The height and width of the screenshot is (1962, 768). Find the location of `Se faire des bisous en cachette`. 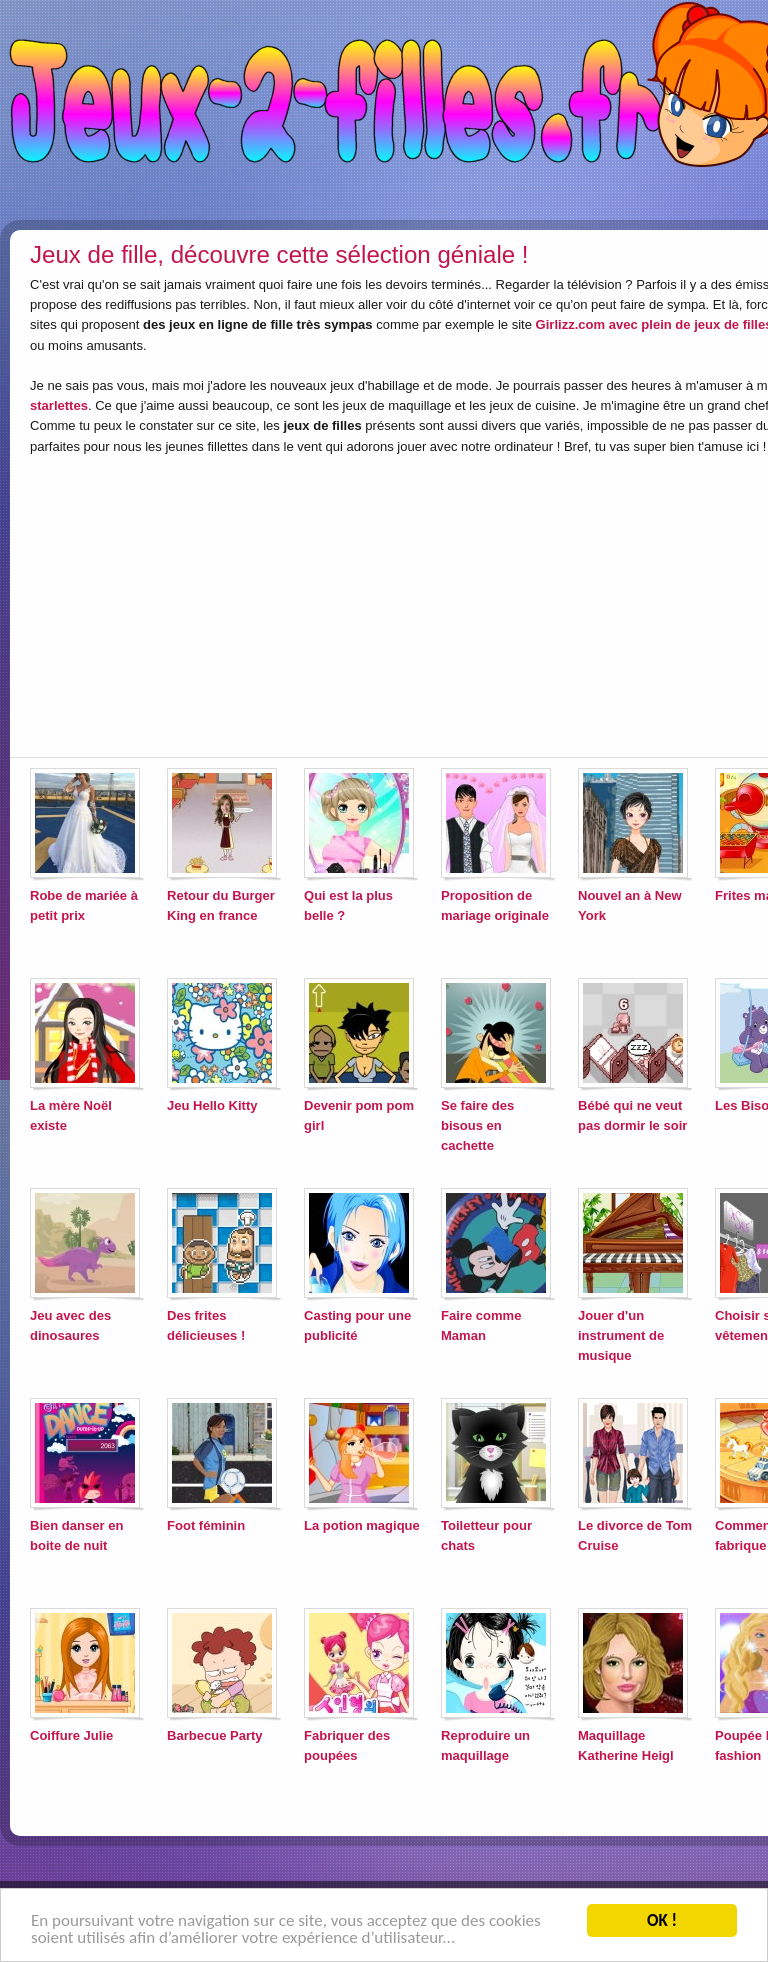

Se faire des bisous en cachette is located at coordinates (477, 1125).